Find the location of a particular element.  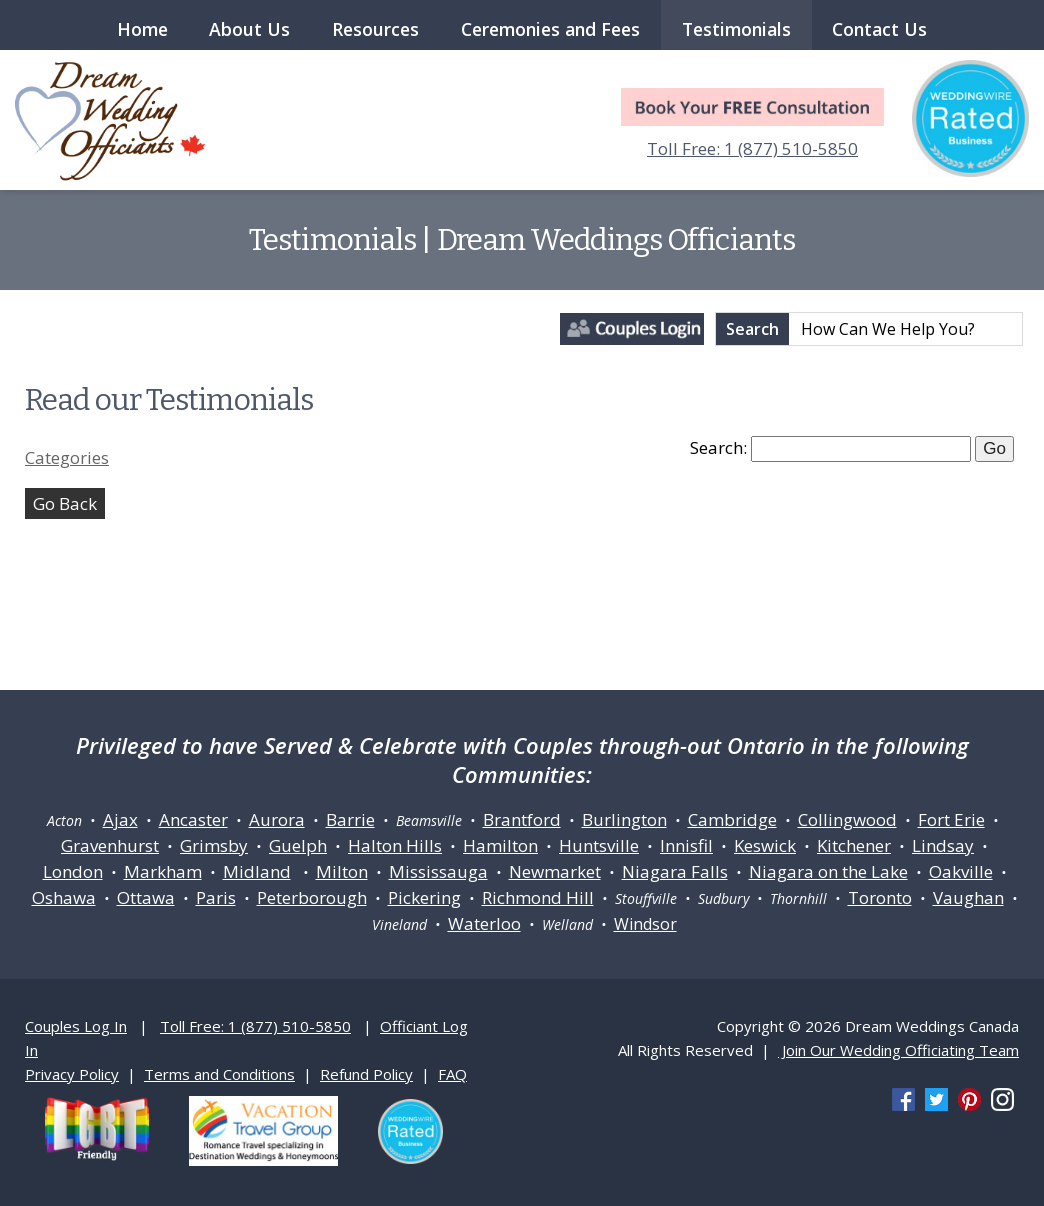

Refund Policy is located at coordinates (366, 1074).